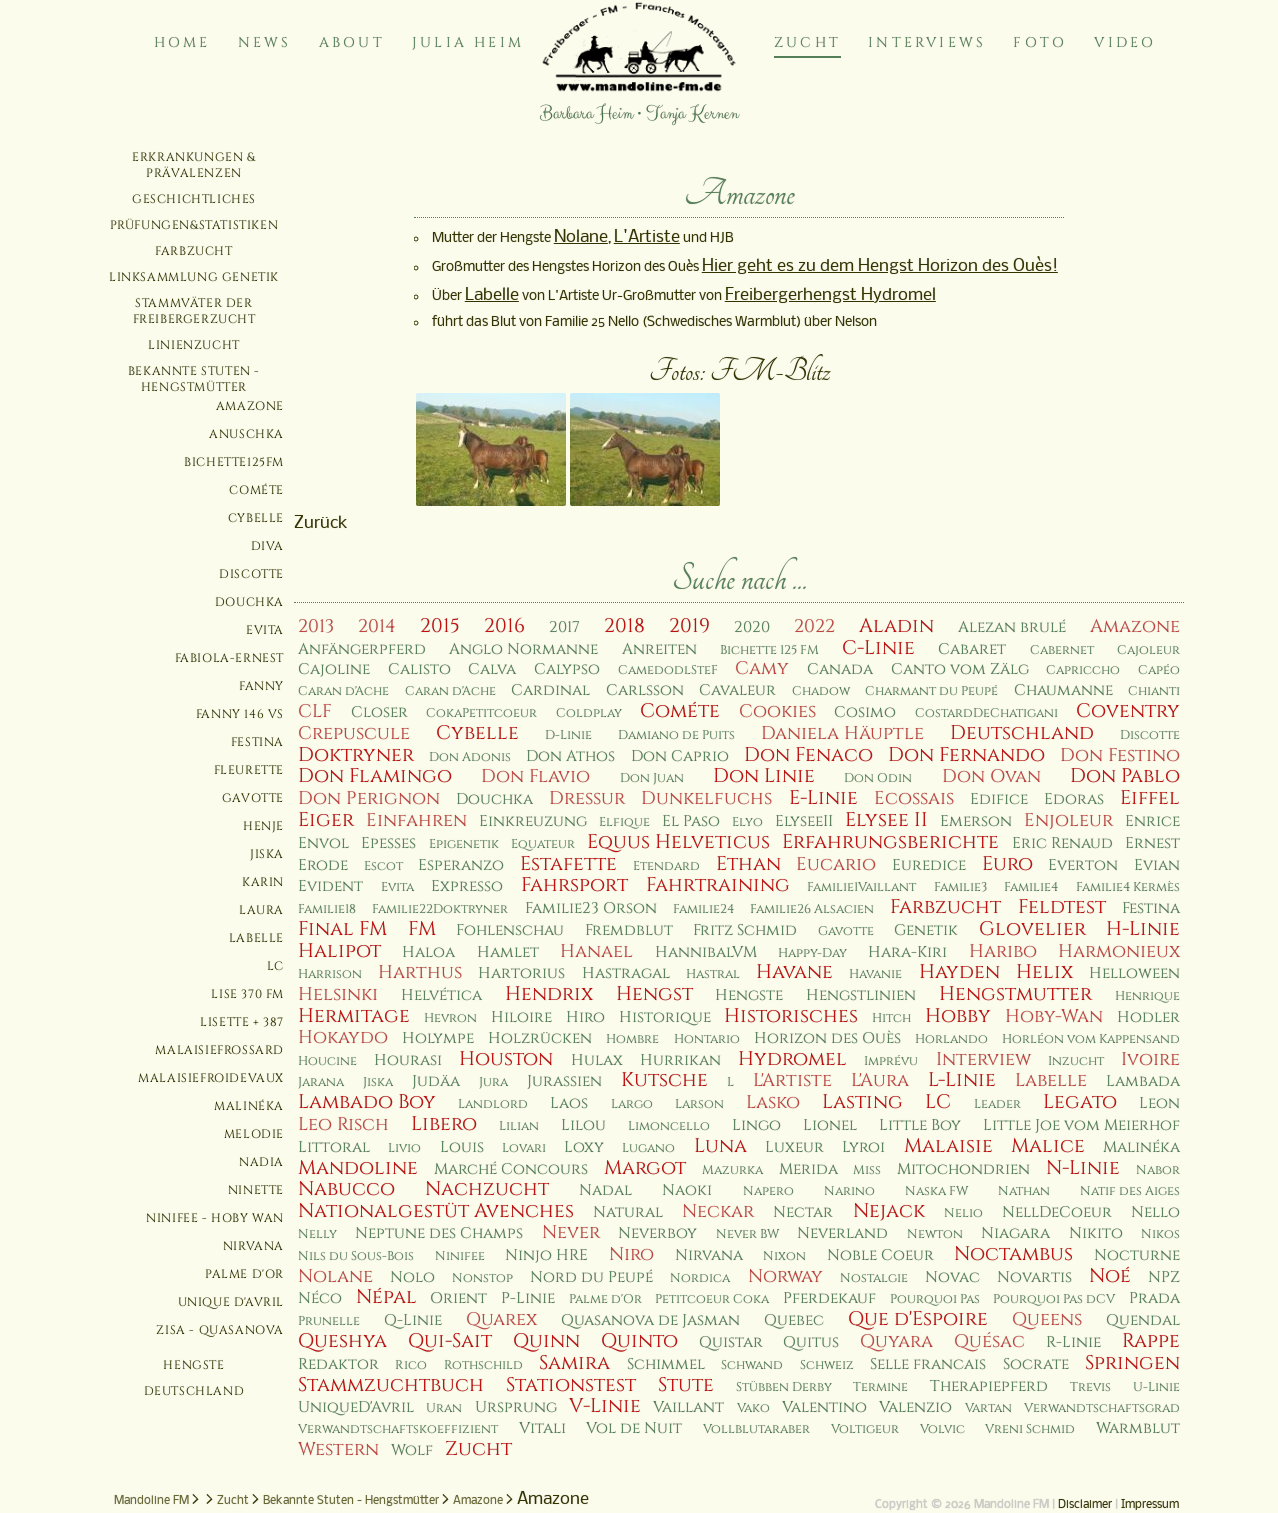 This screenshot has width=1278, height=1513. Describe the element at coordinates (1062, 843) in the screenshot. I see `Eric Renaud` at that location.